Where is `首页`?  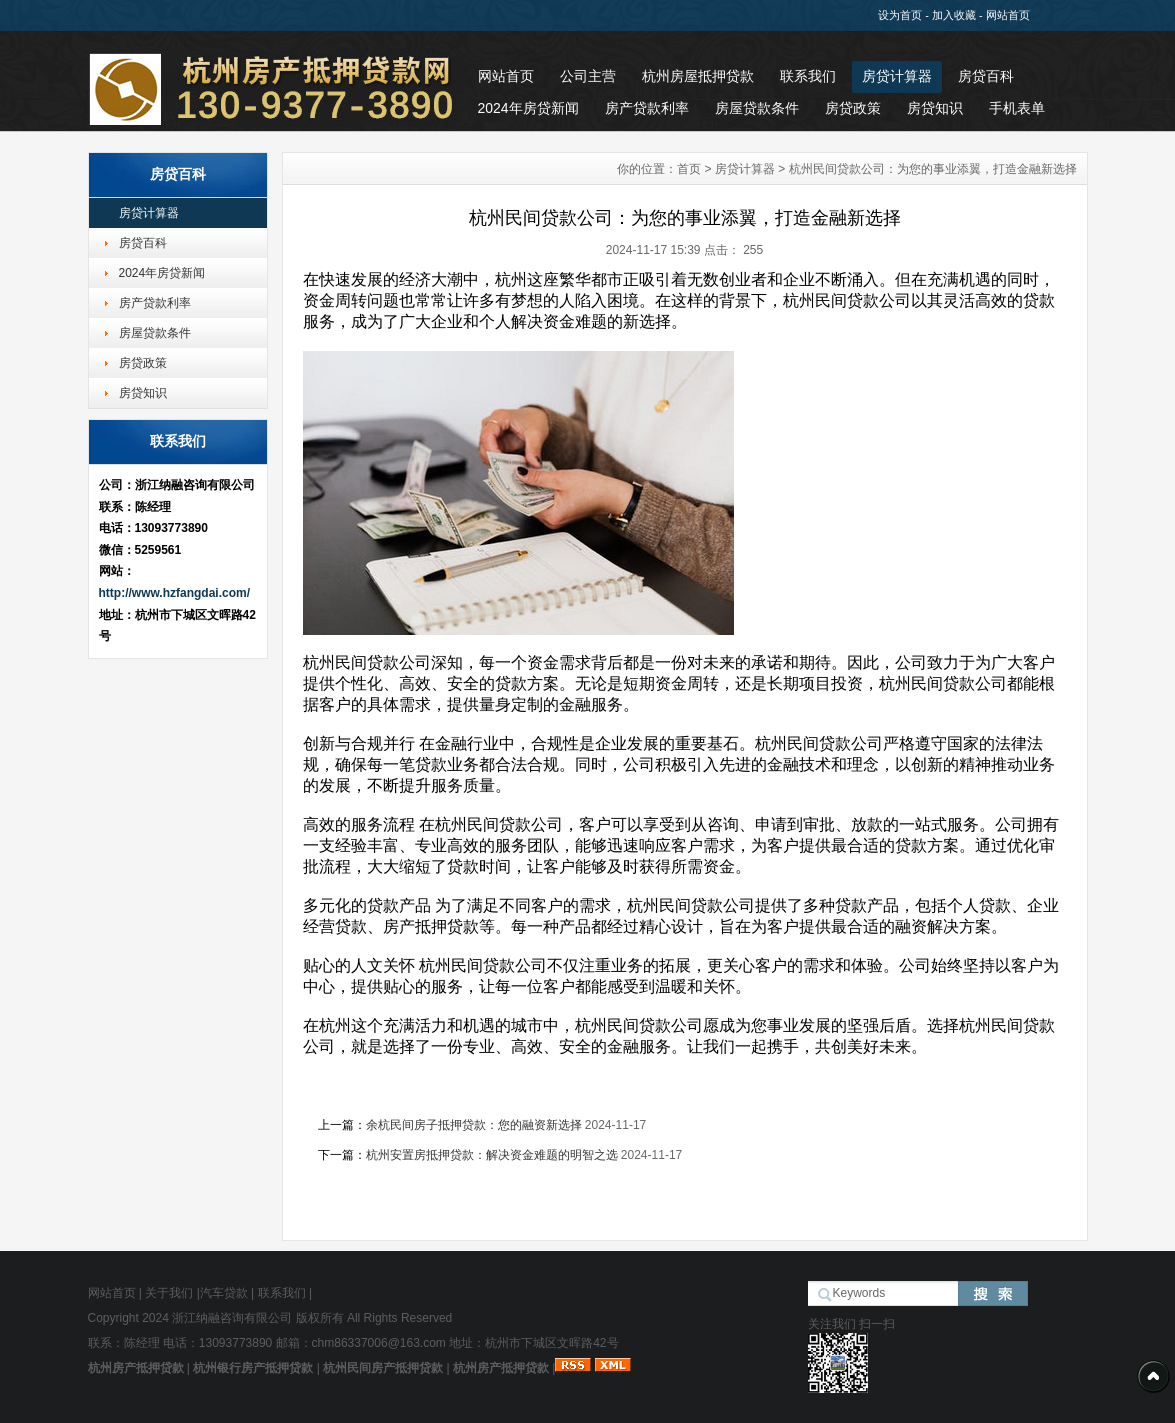
首页 is located at coordinates (689, 169).